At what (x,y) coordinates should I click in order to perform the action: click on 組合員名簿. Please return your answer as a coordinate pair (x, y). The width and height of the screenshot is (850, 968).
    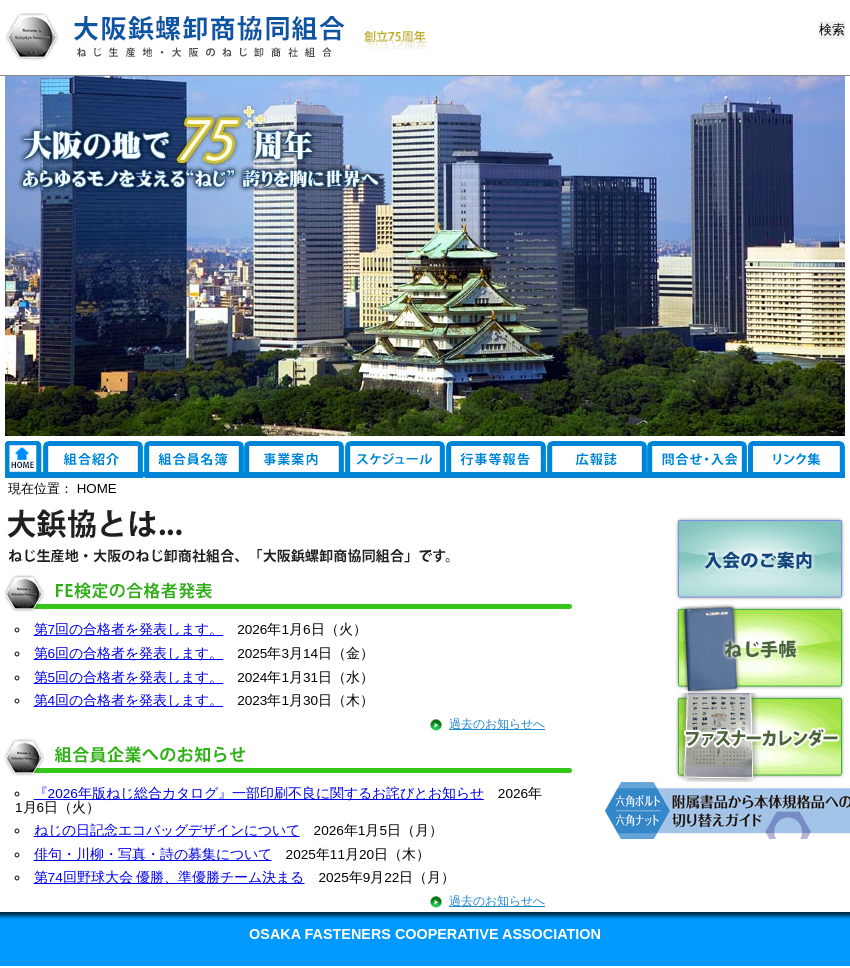
    Looking at the image, I should click on (195, 460).